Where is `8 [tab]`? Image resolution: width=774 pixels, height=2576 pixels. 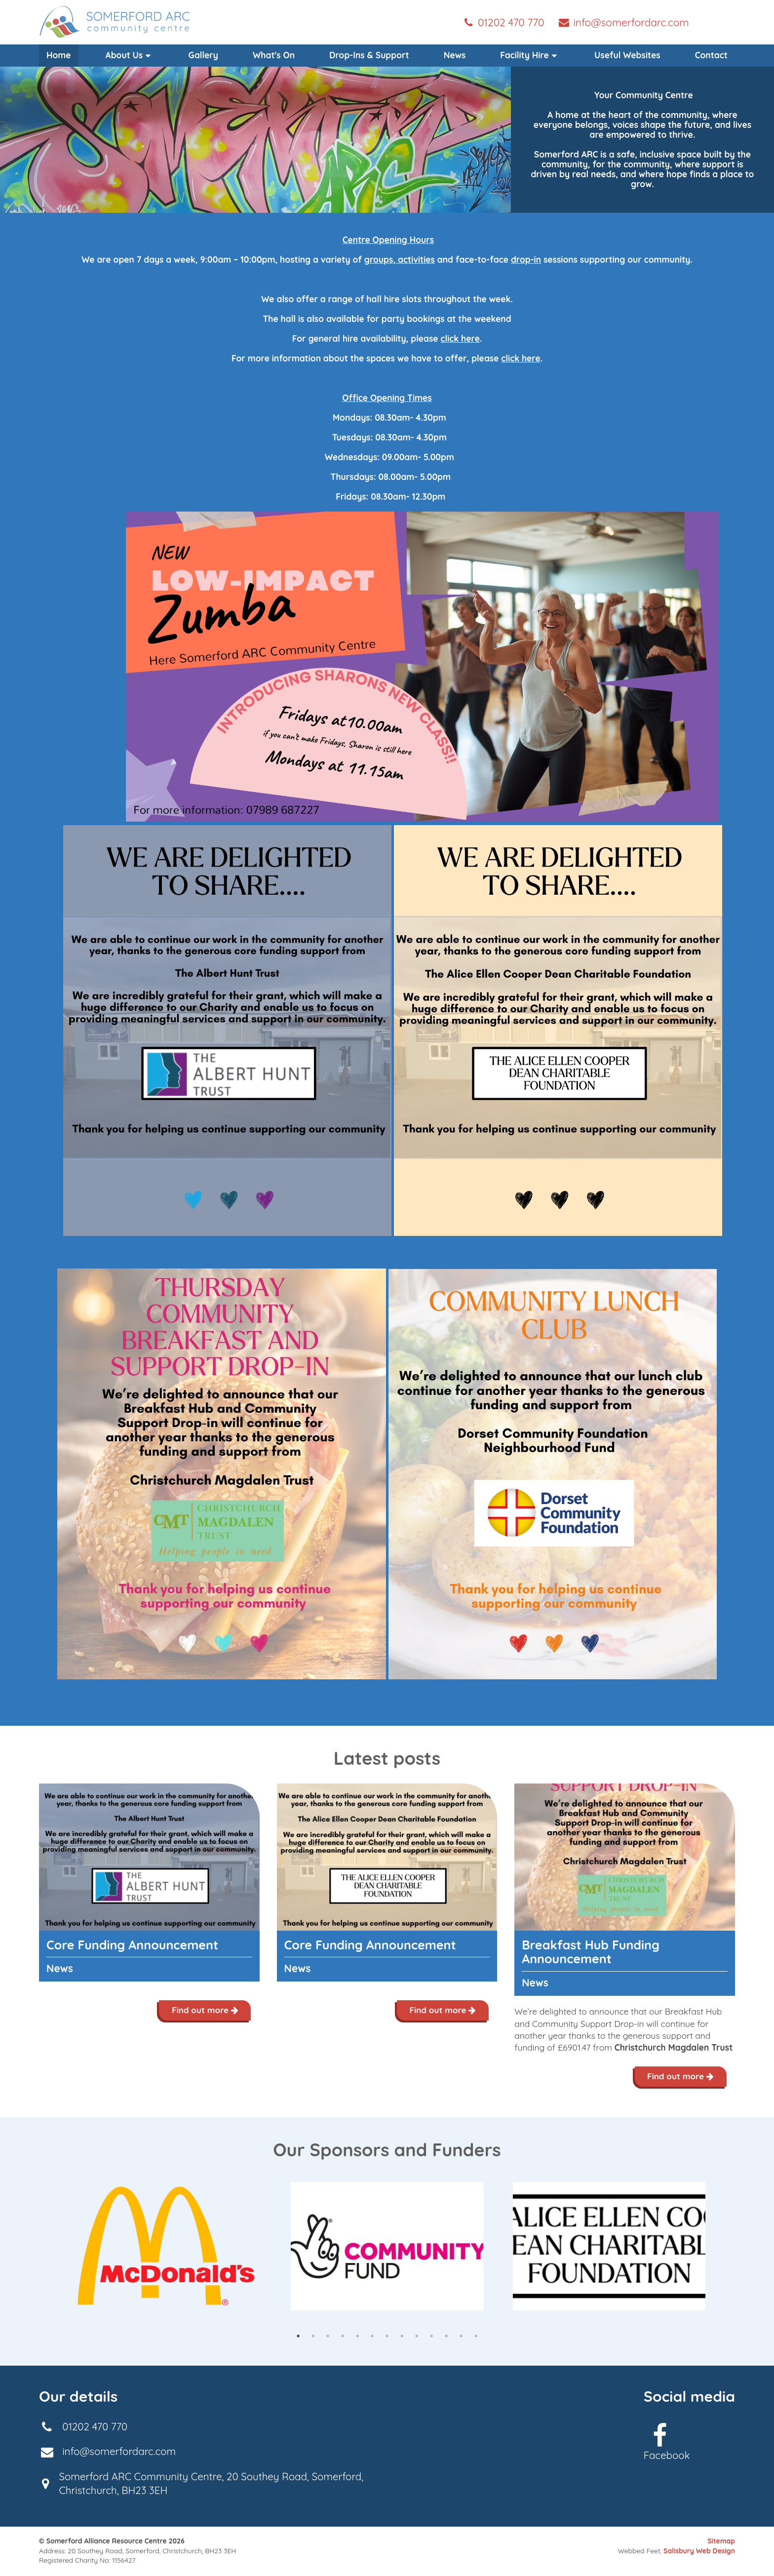 8 [tab] is located at coordinates (402, 2336).